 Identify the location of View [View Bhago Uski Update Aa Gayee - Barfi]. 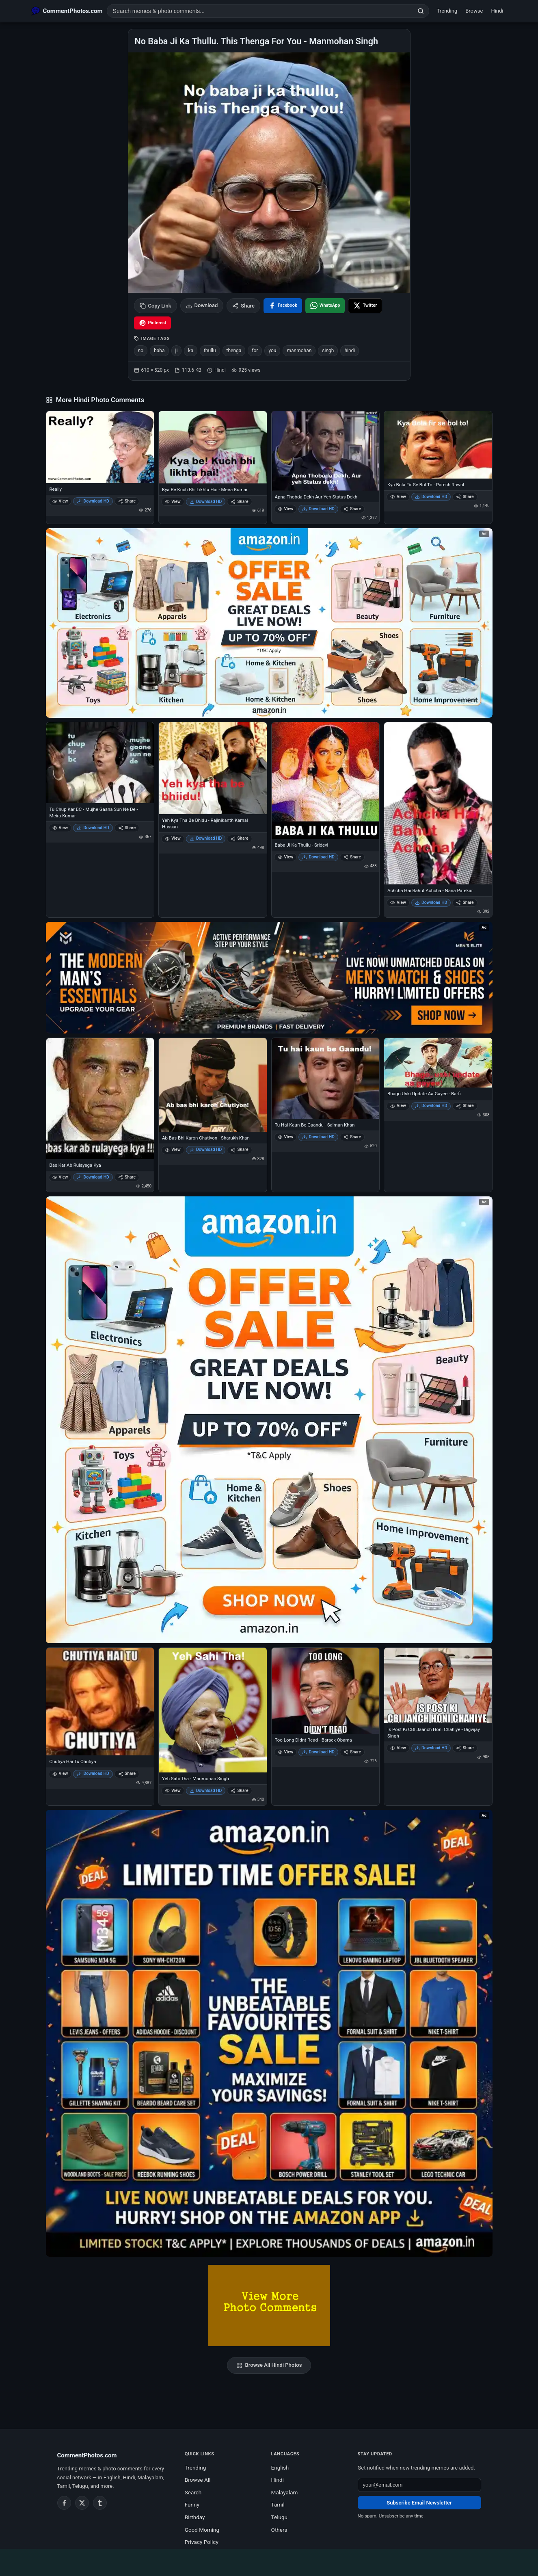
(398, 1105).